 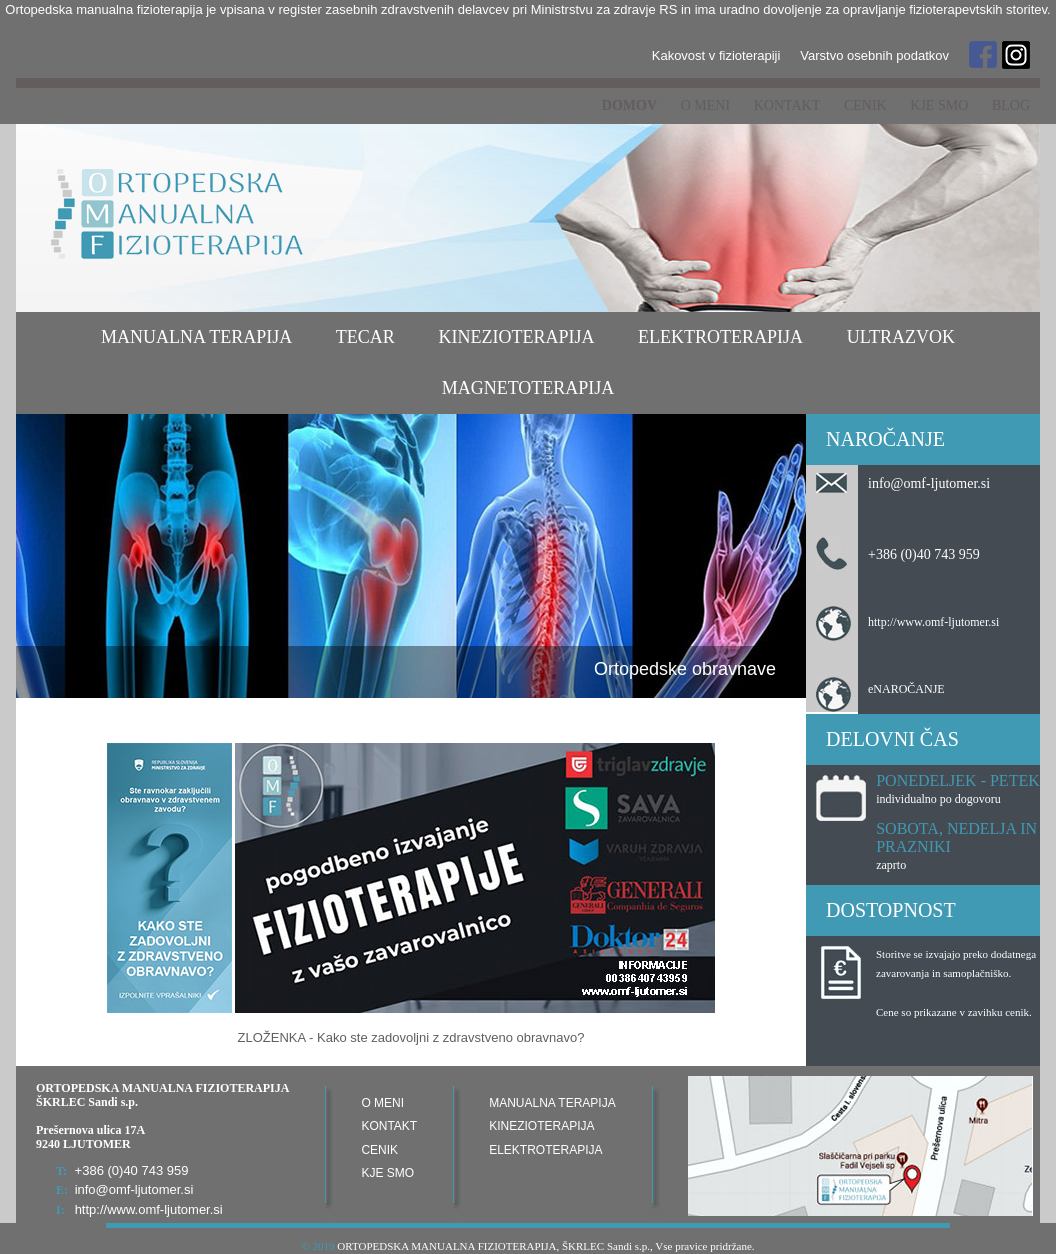 What do you see at coordinates (705, 105) in the screenshot?
I see `O meni` at bounding box center [705, 105].